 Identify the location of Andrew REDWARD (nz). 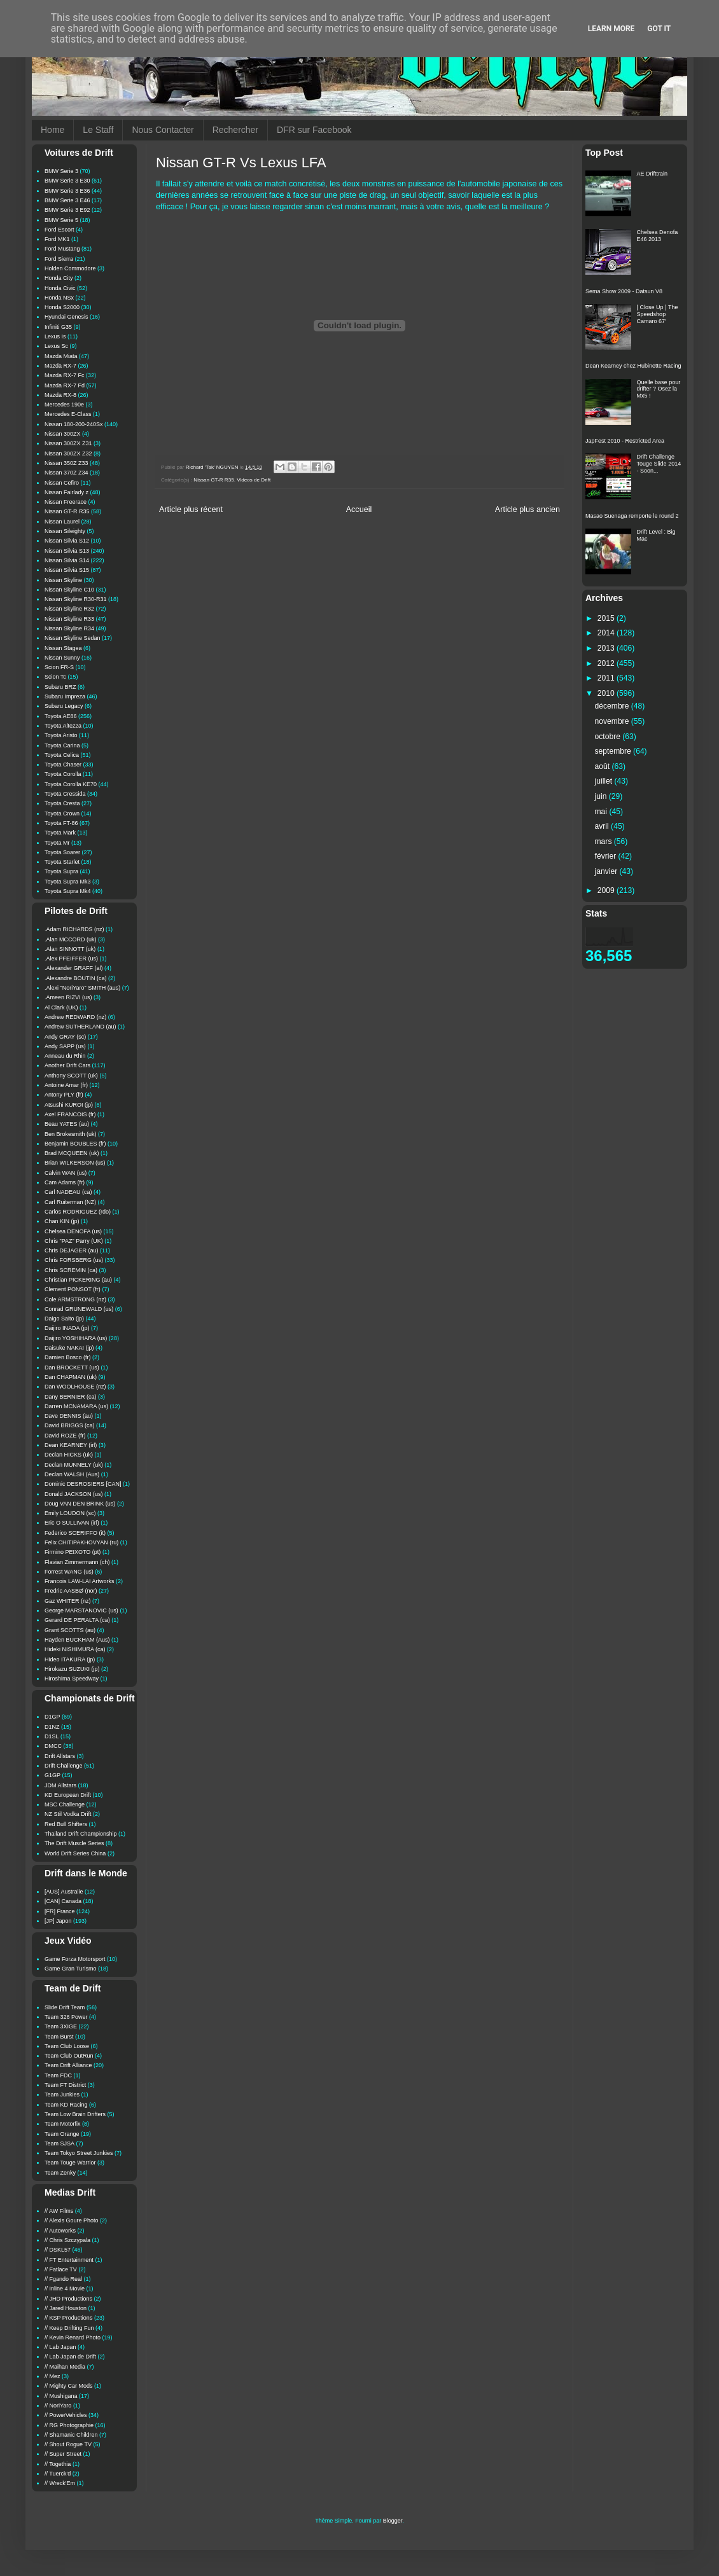
(75, 1017).